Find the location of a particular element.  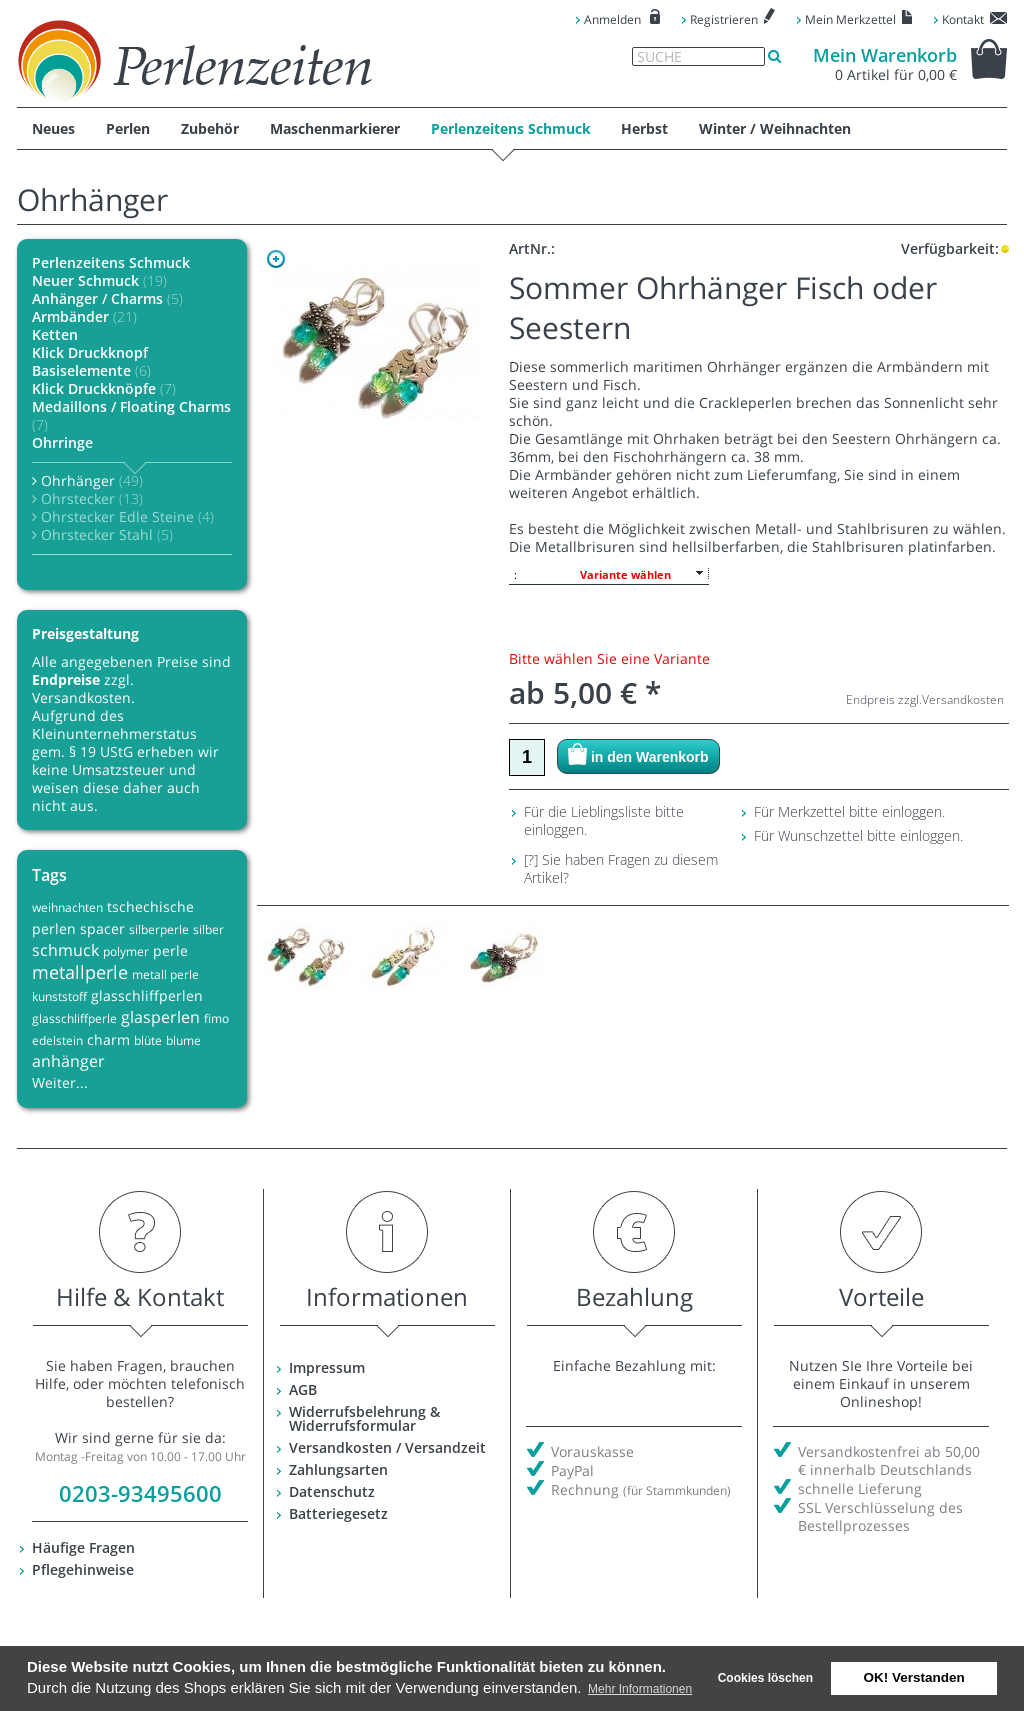

Weiter... is located at coordinates (60, 1082).